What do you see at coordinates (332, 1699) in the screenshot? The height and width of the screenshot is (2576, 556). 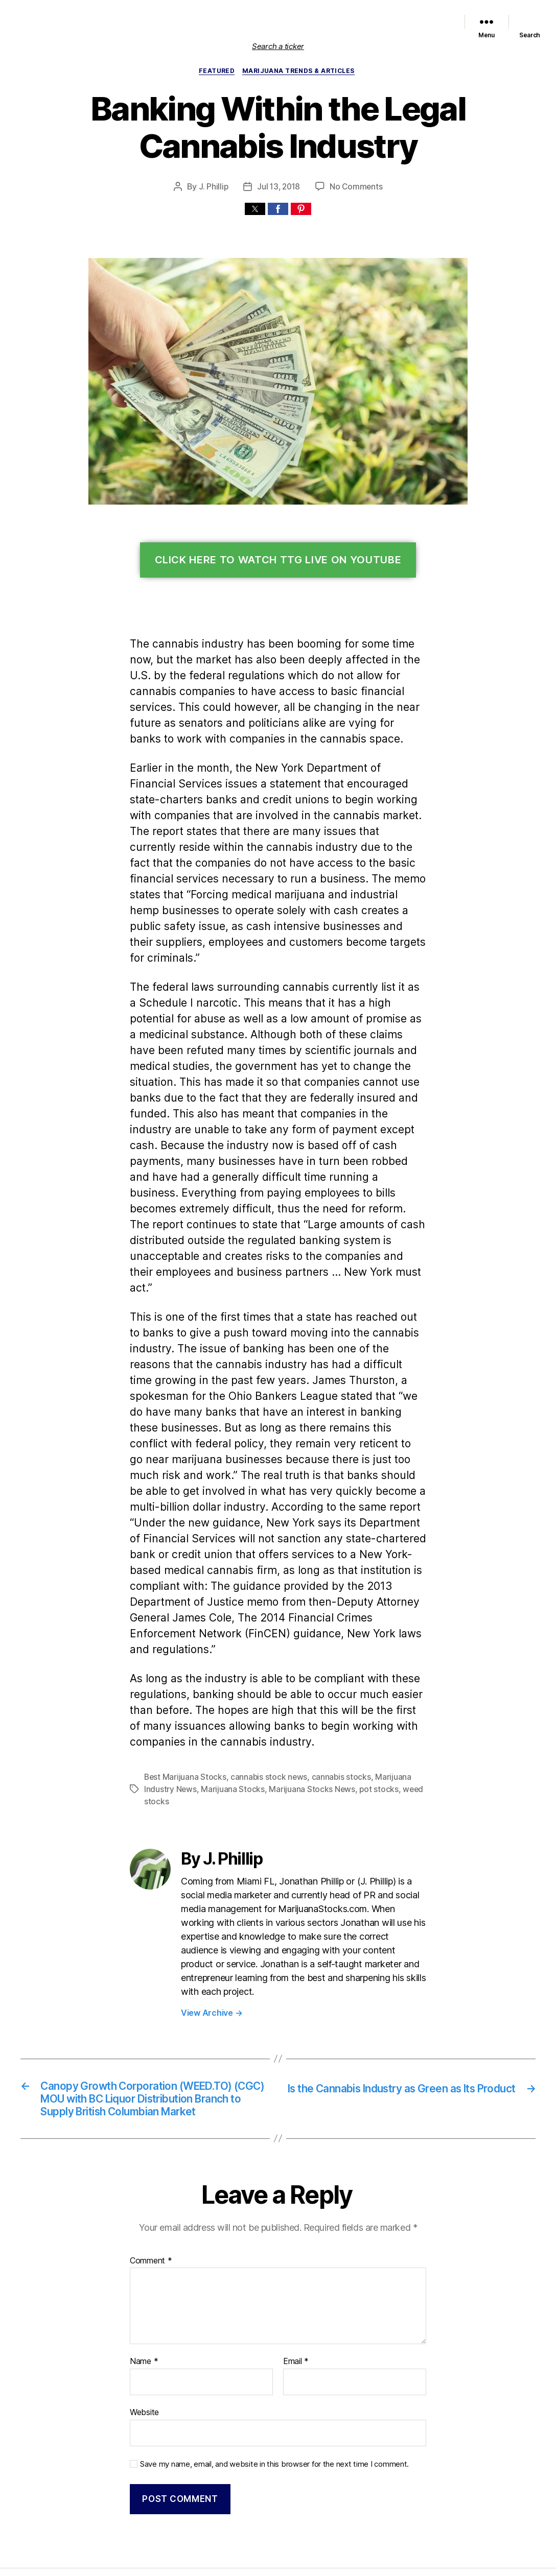 I see `cannabis stocks` at bounding box center [332, 1699].